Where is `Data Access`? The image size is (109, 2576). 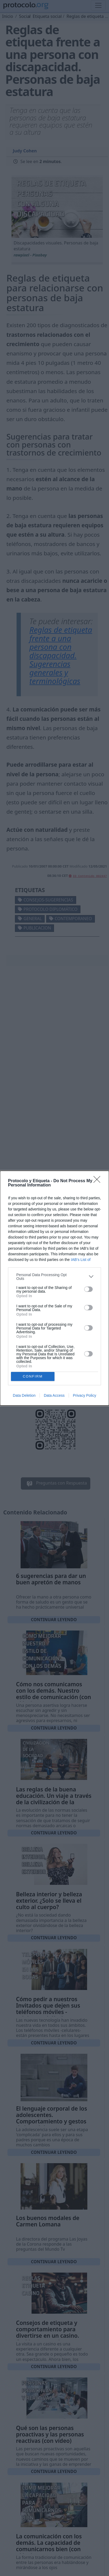 Data Access is located at coordinates (54, 1395).